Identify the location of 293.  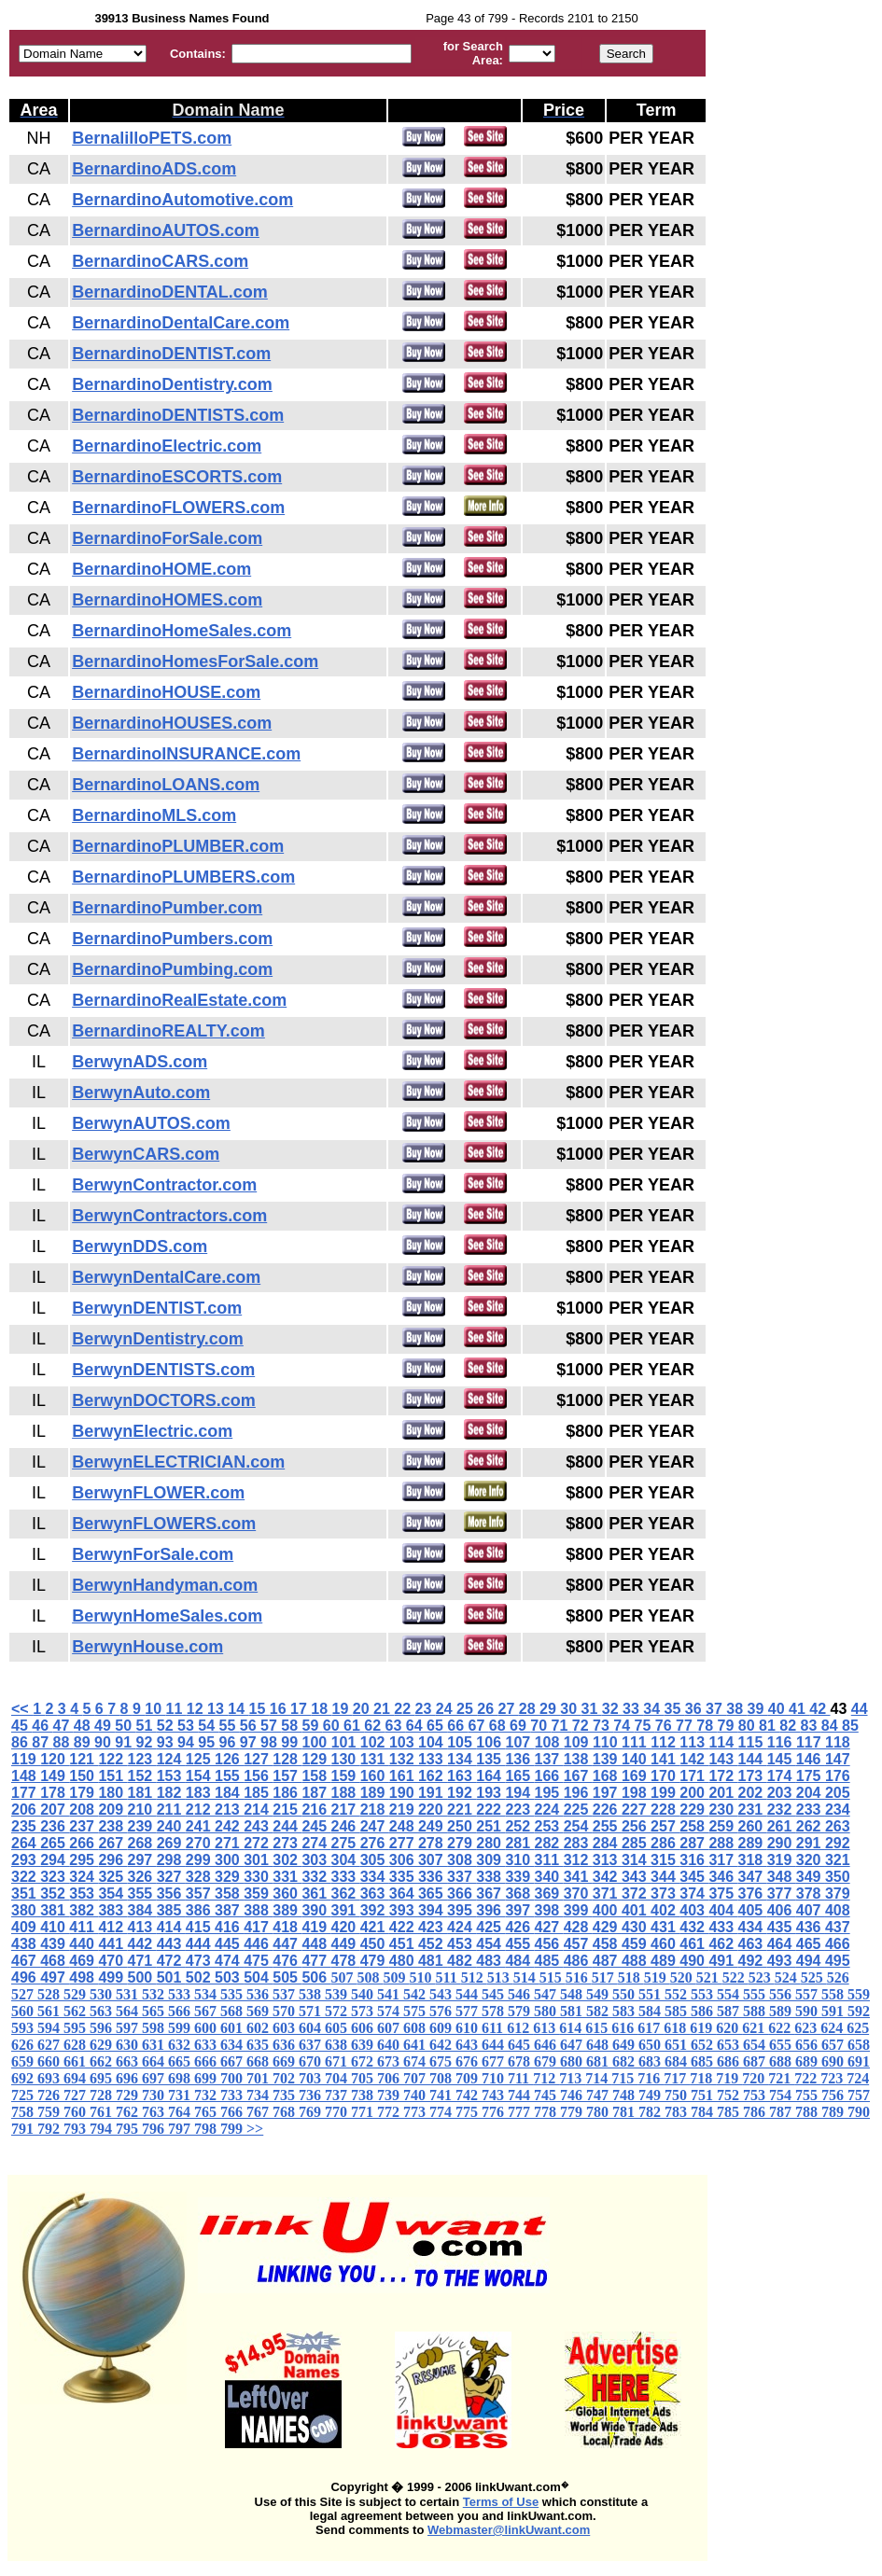
(25, 1860).